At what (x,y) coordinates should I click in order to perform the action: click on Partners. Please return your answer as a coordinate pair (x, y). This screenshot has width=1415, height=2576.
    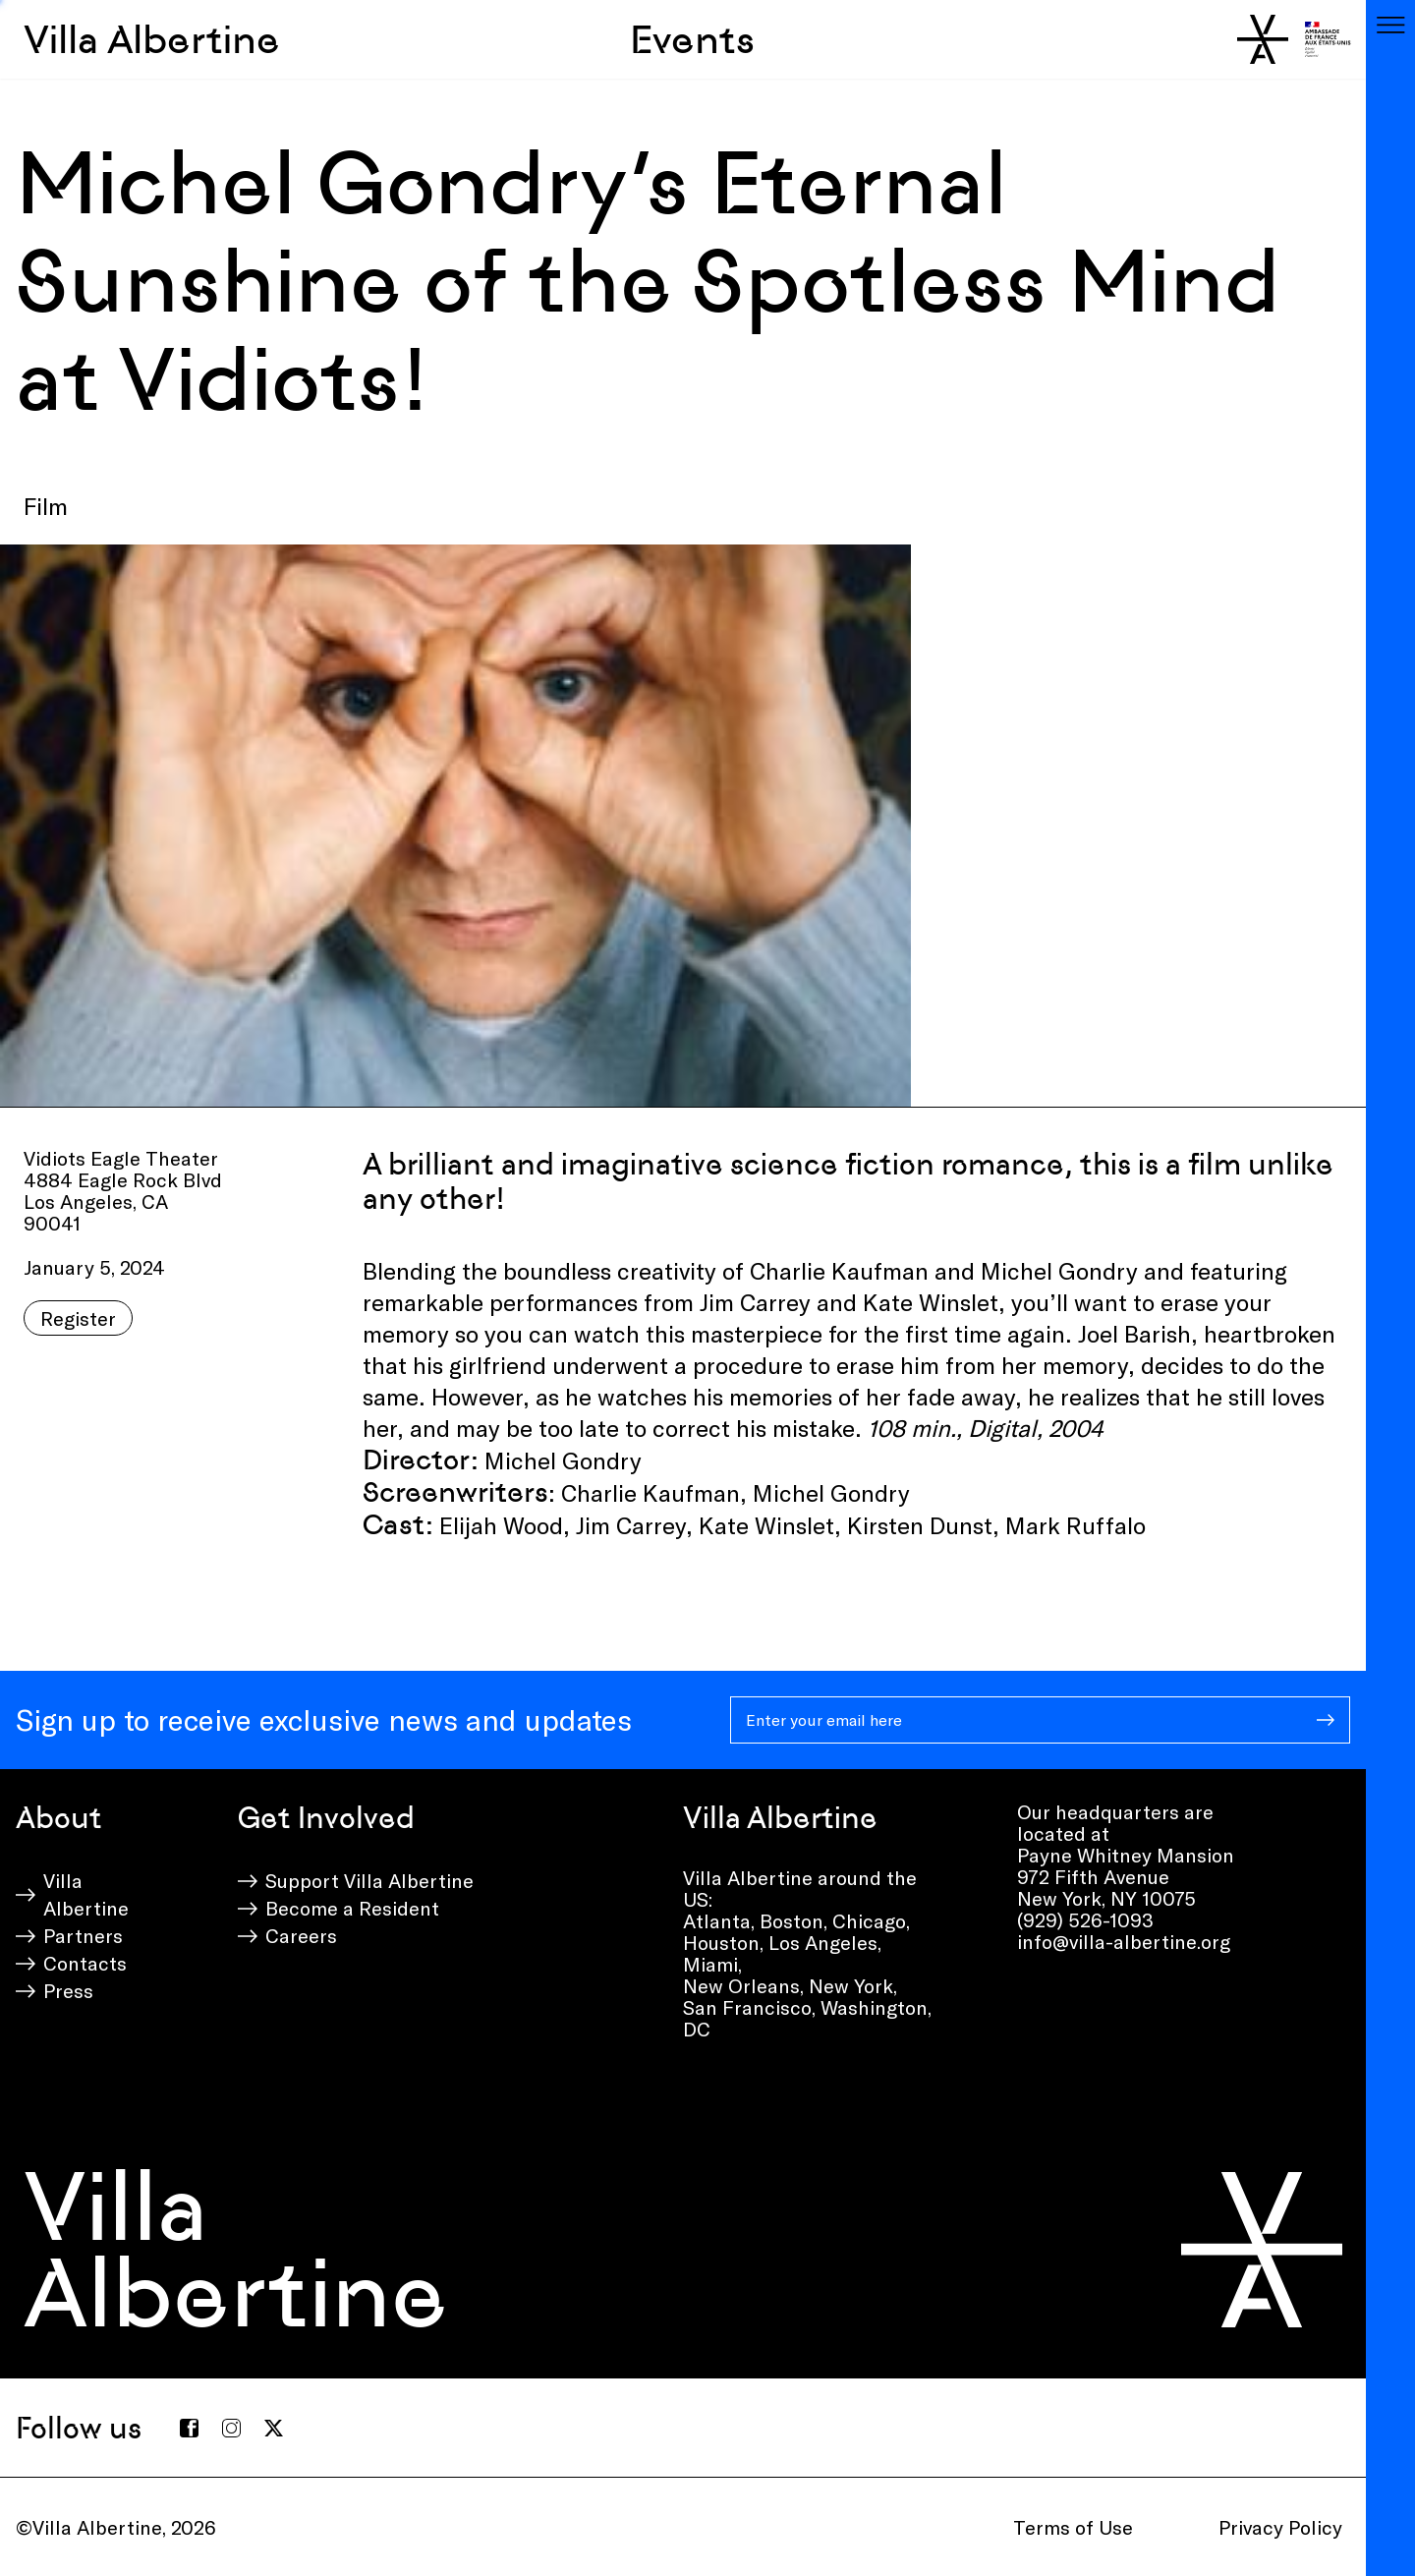
    Looking at the image, I should click on (83, 1935).